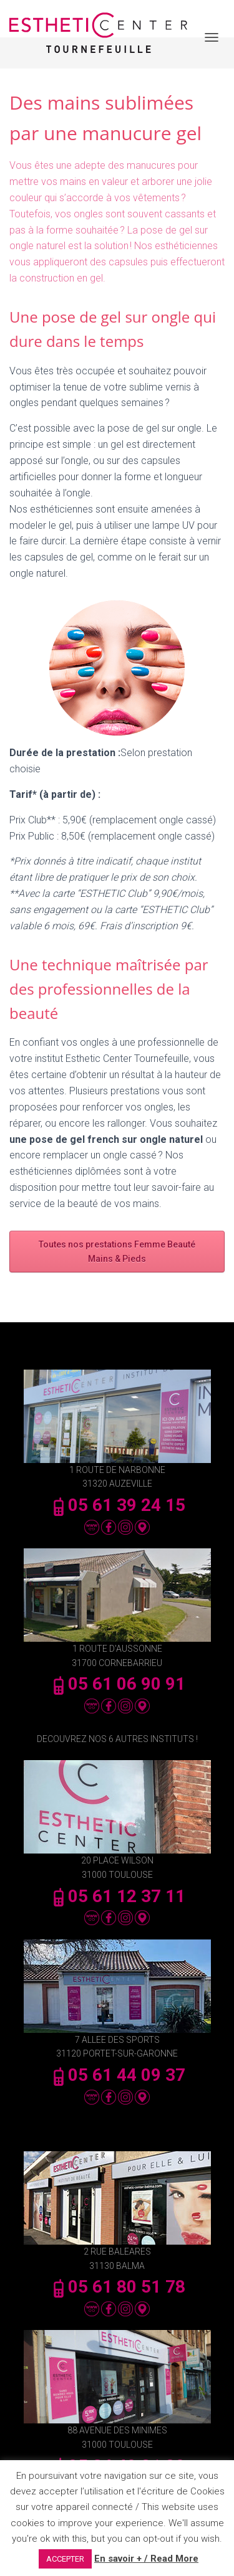  What do you see at coordinates (117, 1251) in the screenshot?
I see `Toutes nos prestations Femme Beauté Mains & Pieds` at bounding box center [117, 1251].